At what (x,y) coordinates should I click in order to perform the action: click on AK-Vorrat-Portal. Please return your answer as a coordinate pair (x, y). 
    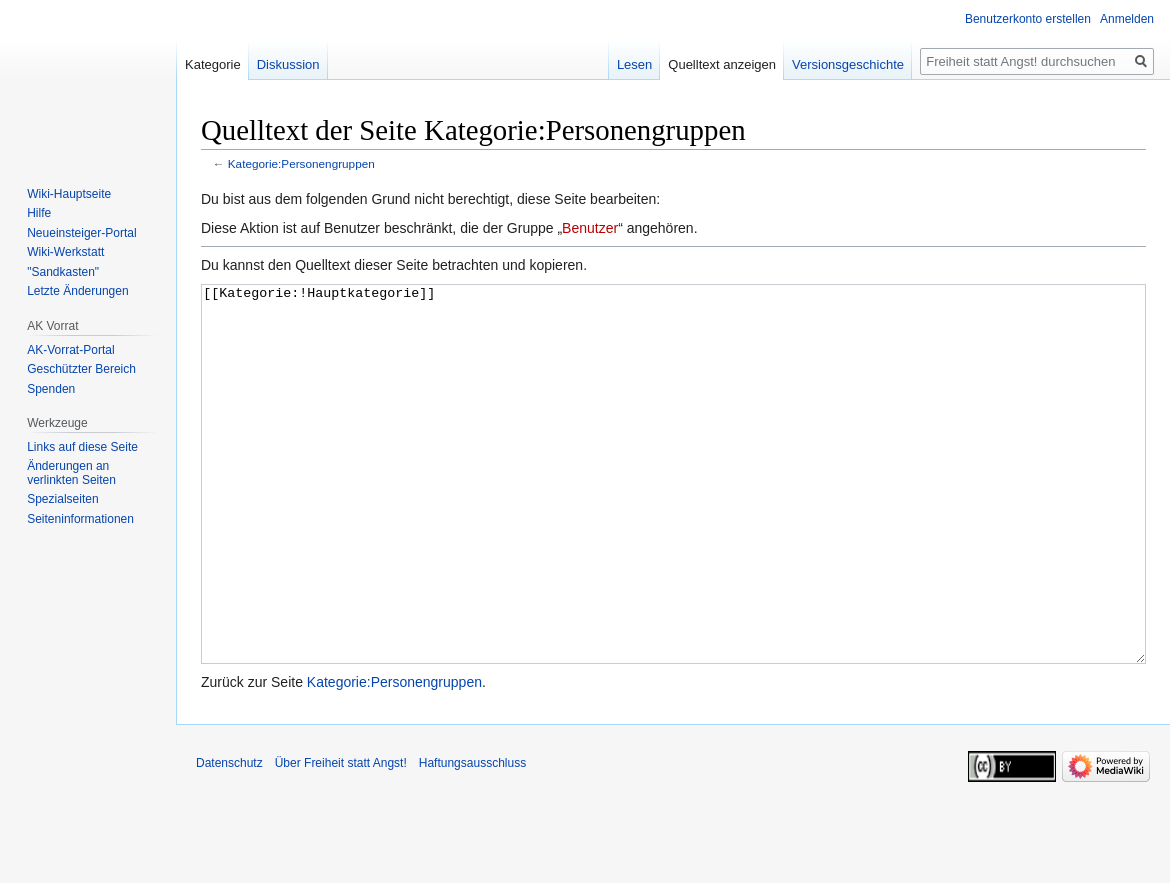
    Looking at the image, I should click on (70, 350).